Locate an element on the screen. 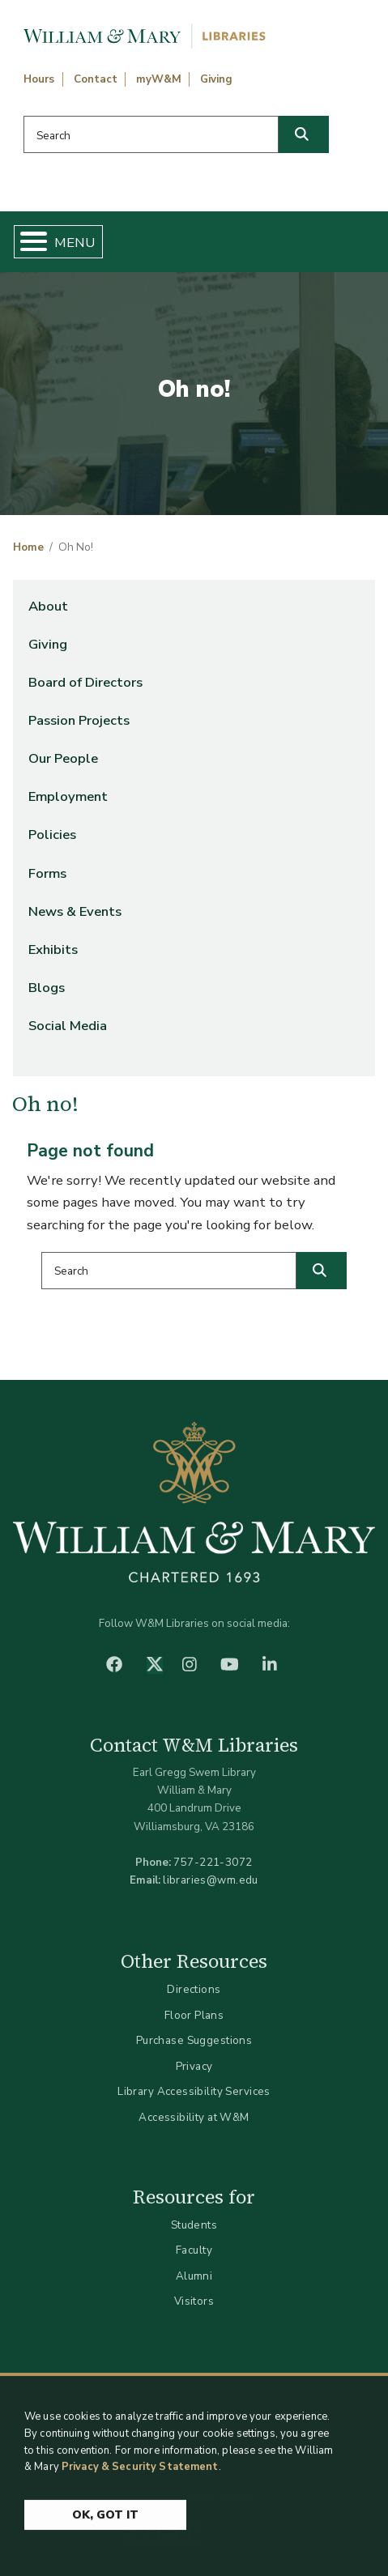  Contact is located at coordinates (95, 79).